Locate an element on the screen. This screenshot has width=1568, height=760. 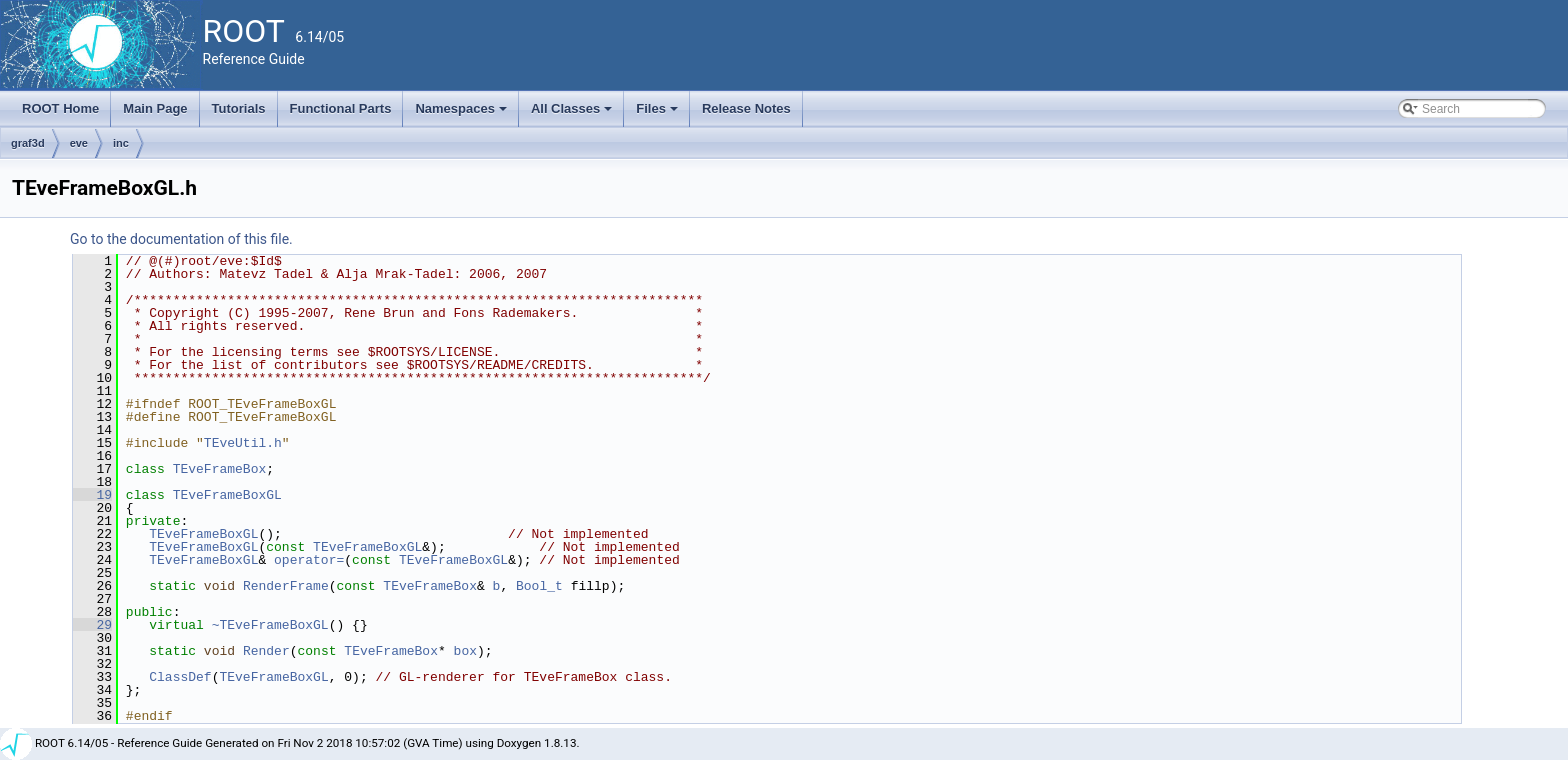
Release Notes is located at coordinates (746, 108).